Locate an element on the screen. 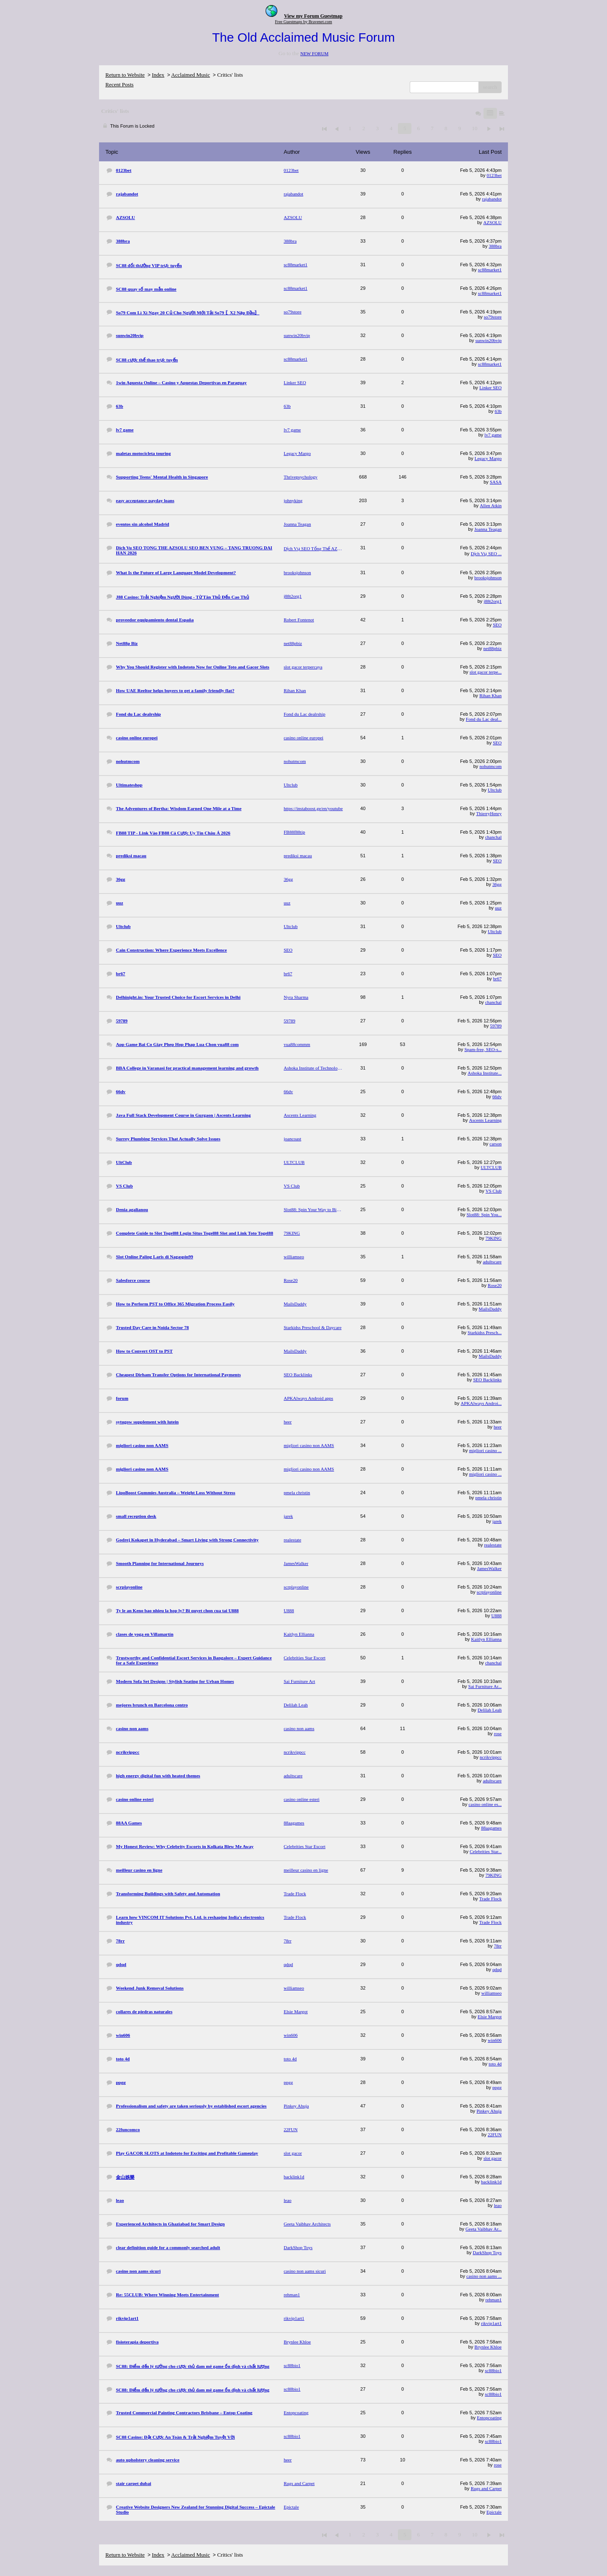  nohutmcom is located at coordinates (490, 766).